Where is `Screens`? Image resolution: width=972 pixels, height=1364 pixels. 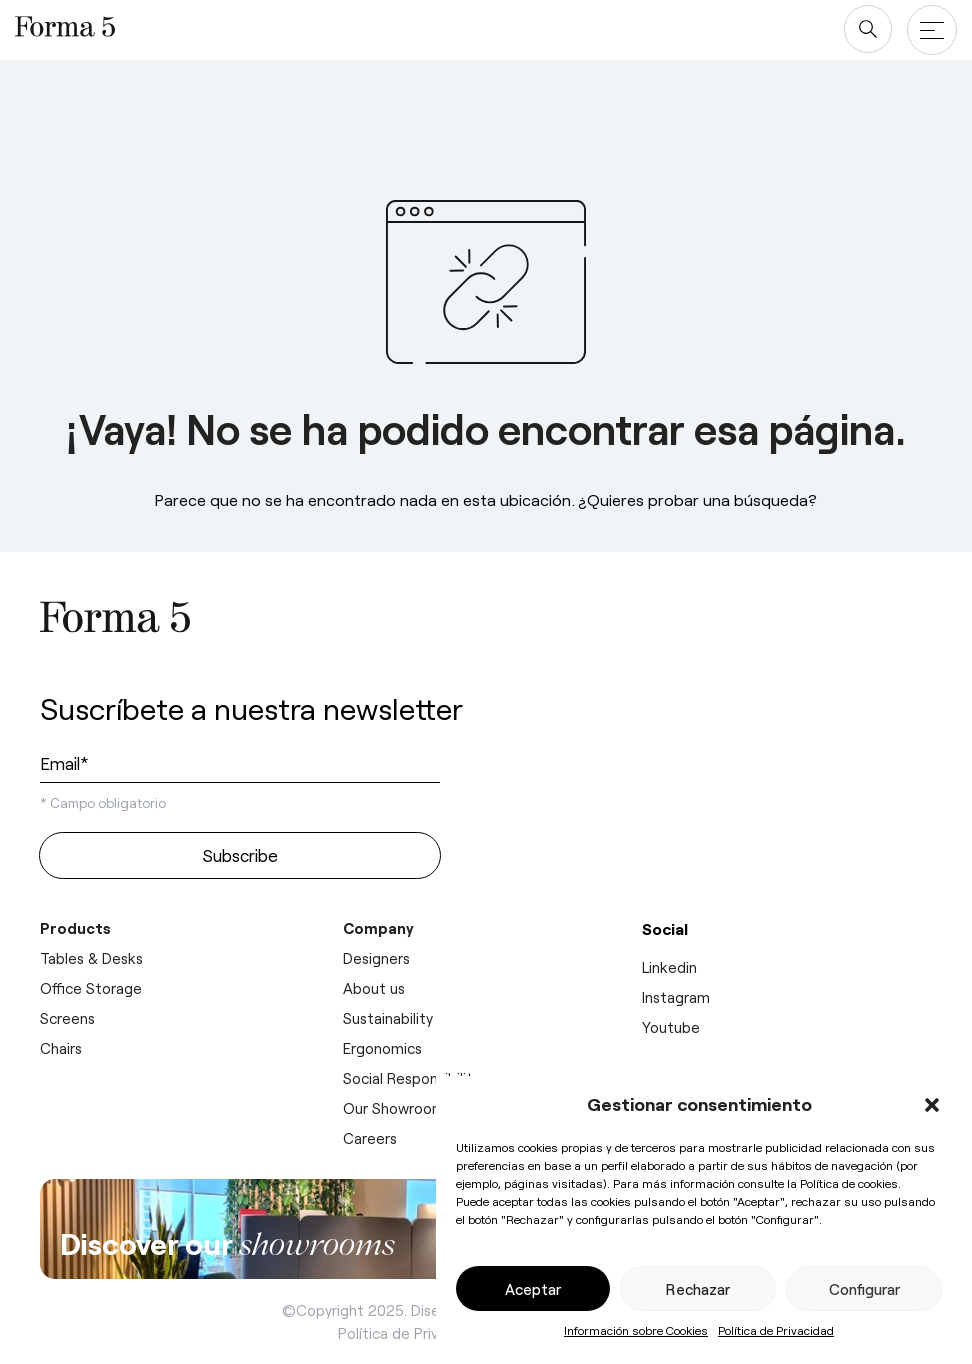
Screens is located at coordinates (67, 1018).